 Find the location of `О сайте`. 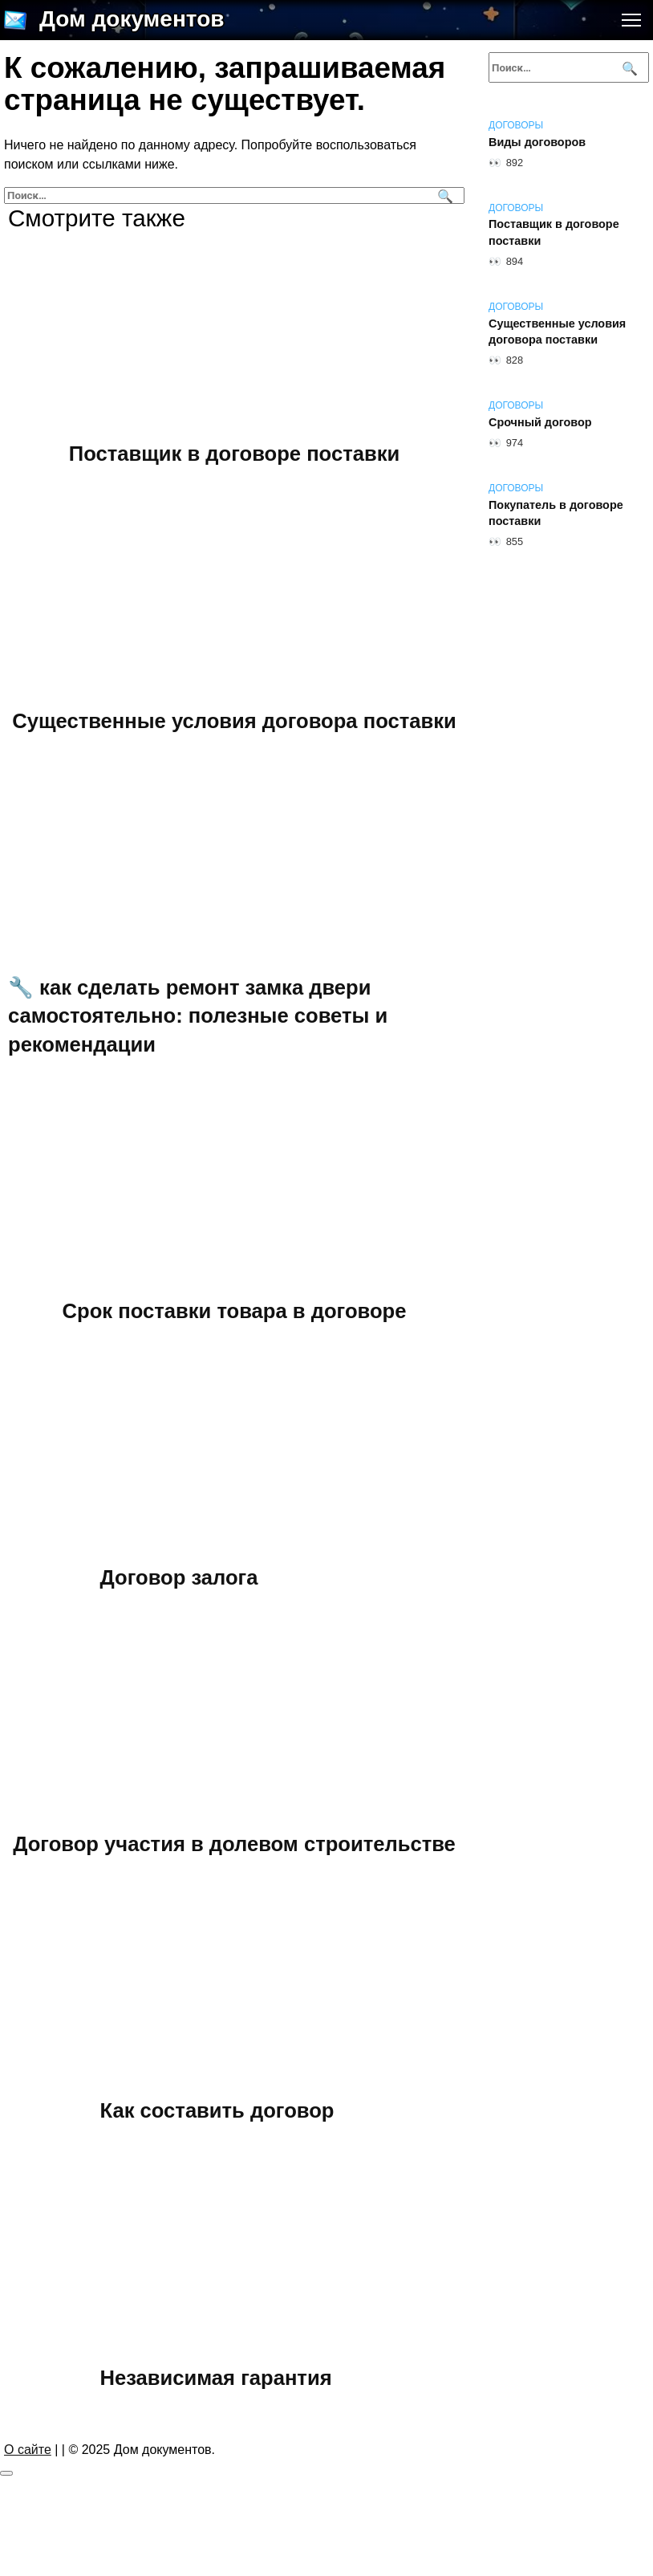

О сайте is located at coordinates (27, 2449).